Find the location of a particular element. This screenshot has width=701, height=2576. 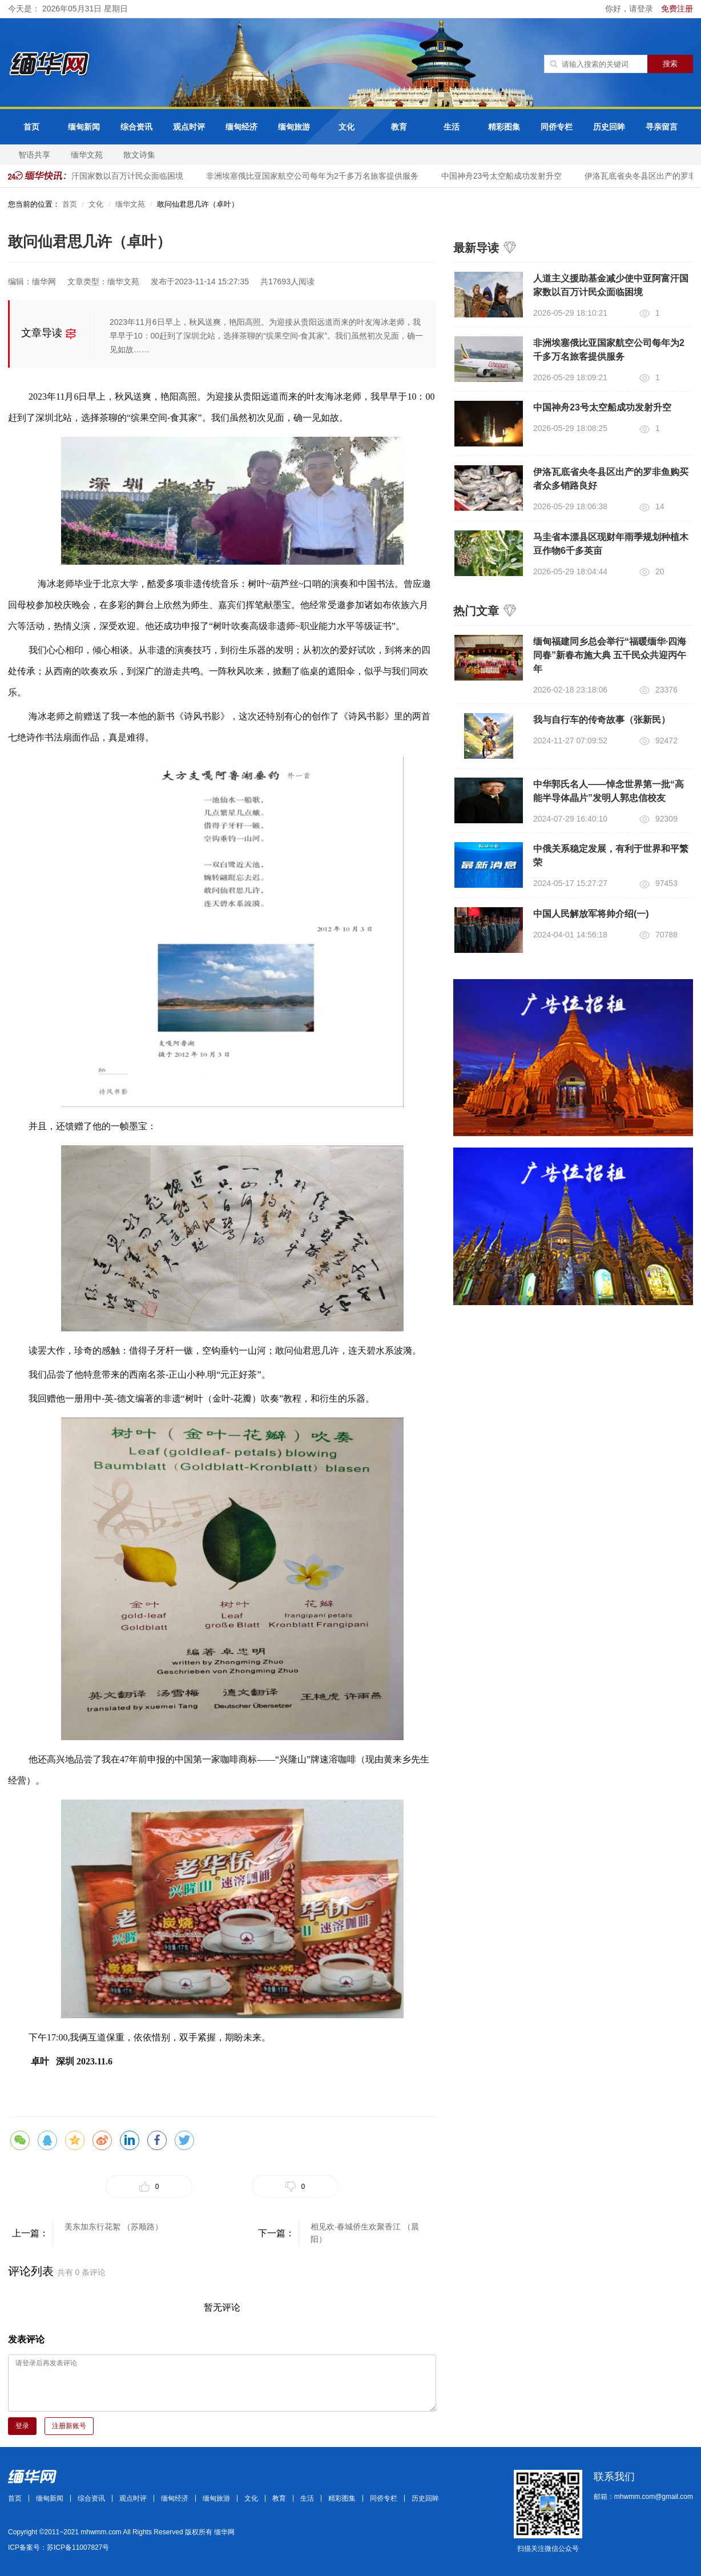

相见欢·春城侨生欢聚香江 （晨阳） is located at coordinates (365, 2233).